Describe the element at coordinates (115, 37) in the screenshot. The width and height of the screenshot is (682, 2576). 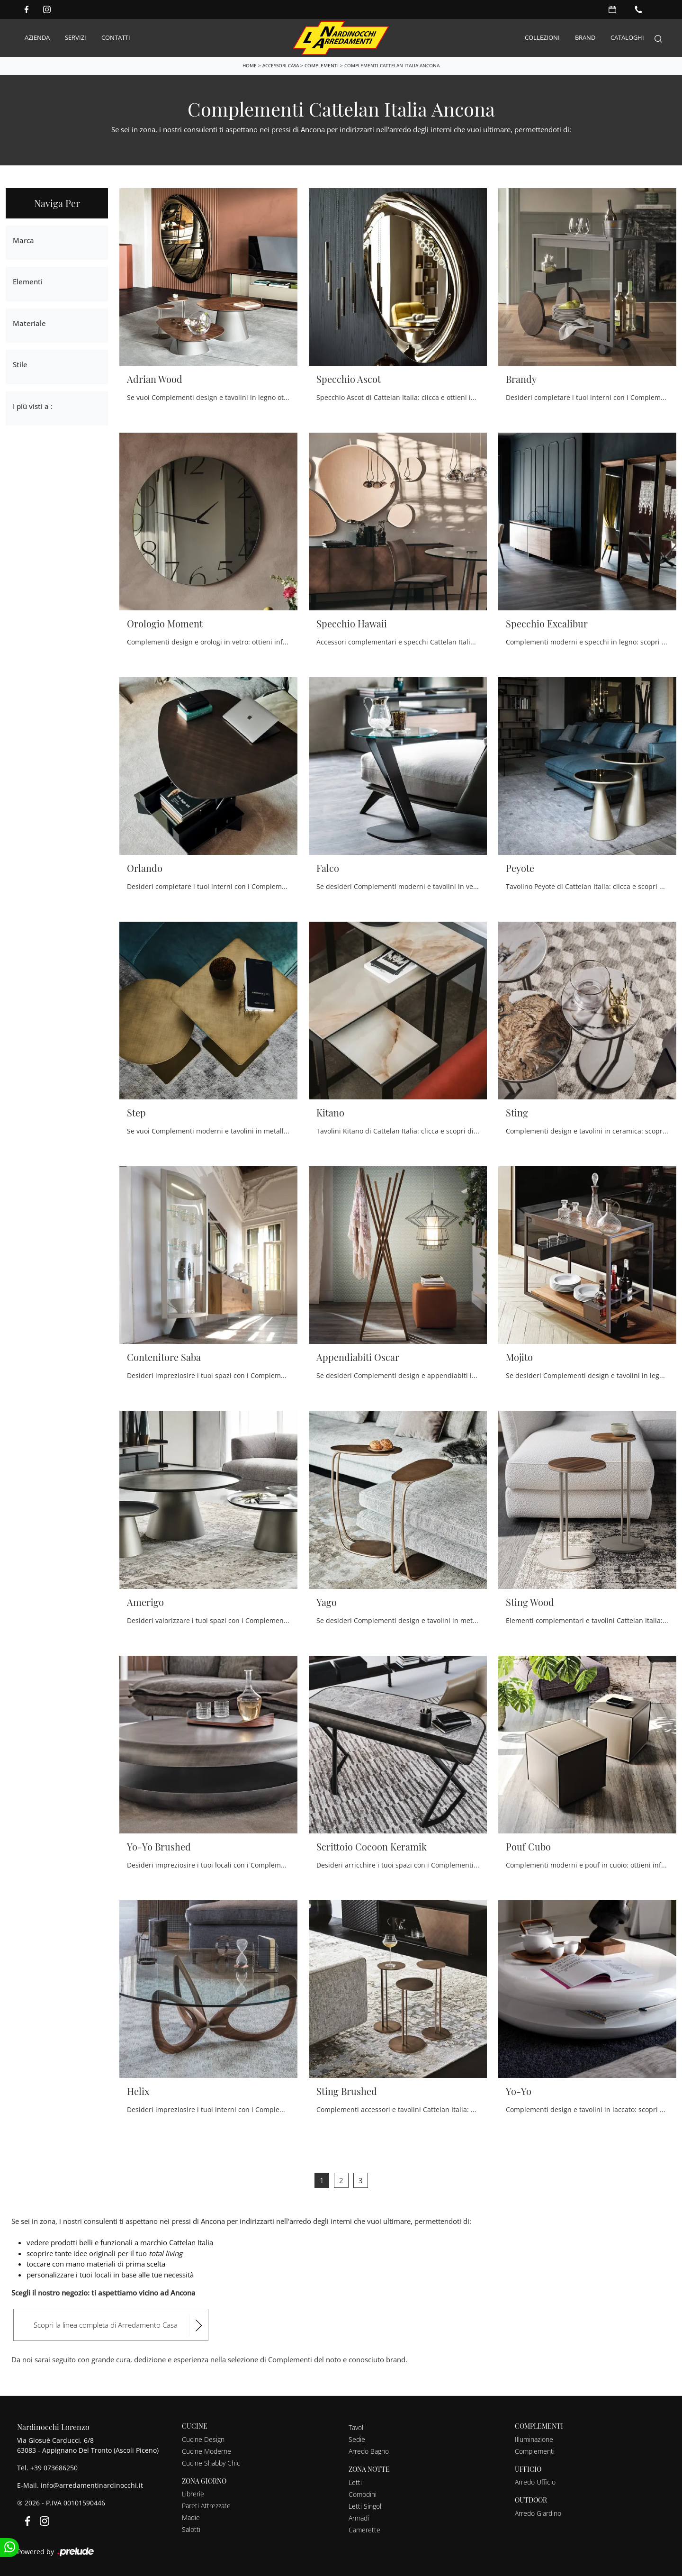
I see `Contatti` at that location.